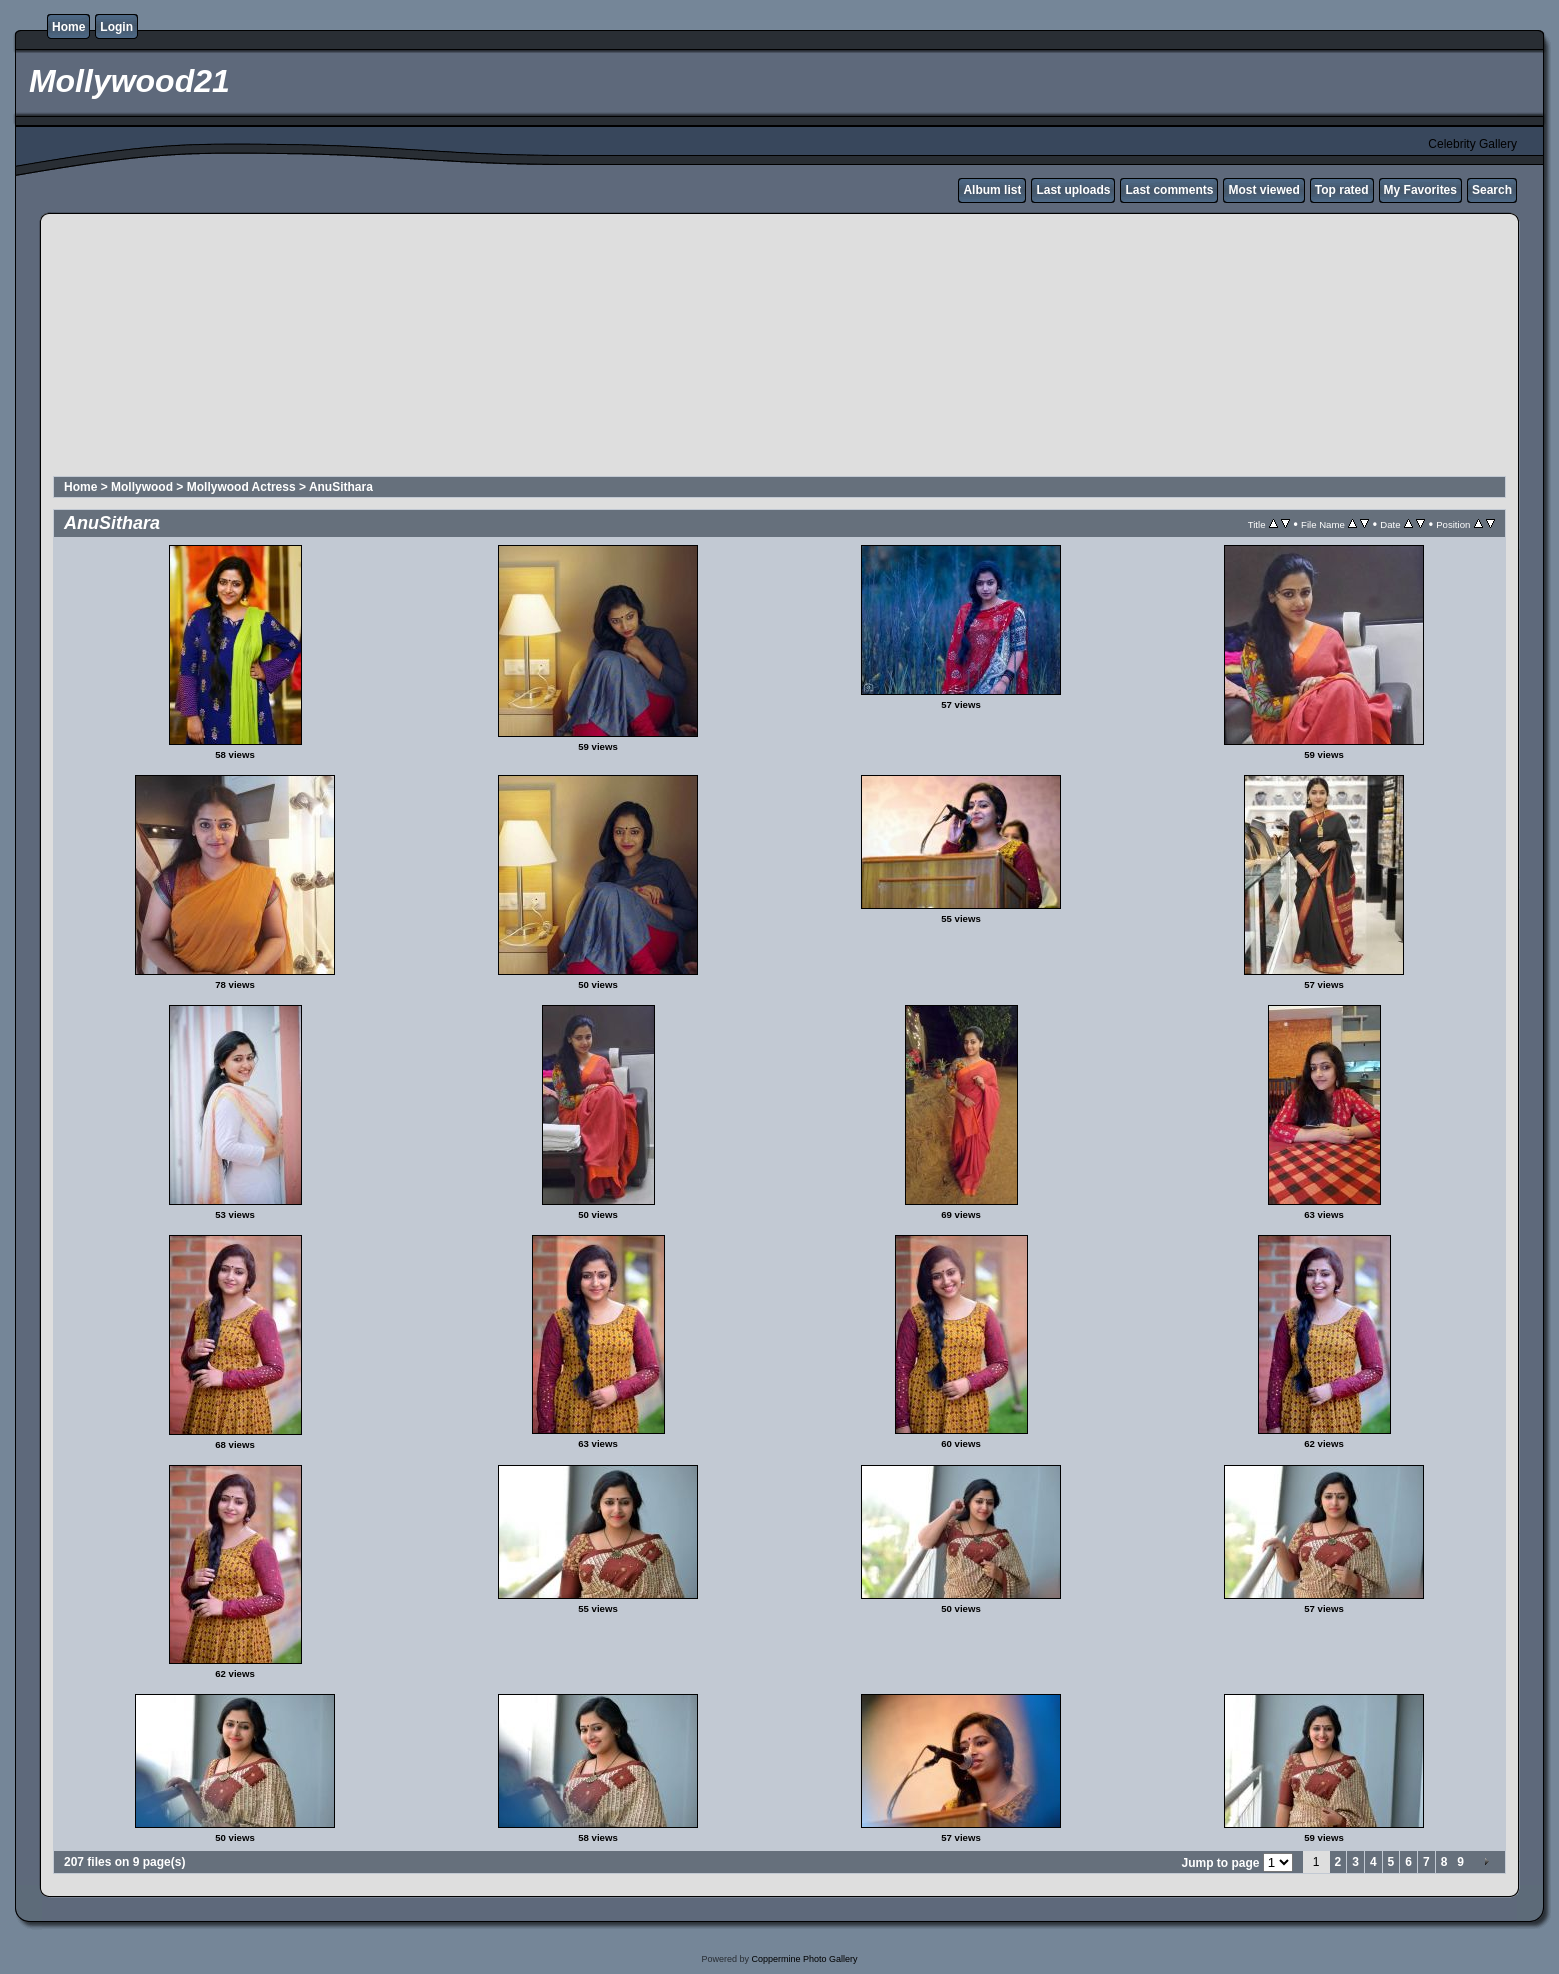 The image size is (1559, 1974). I want to click on Album list, so click(992, 190).